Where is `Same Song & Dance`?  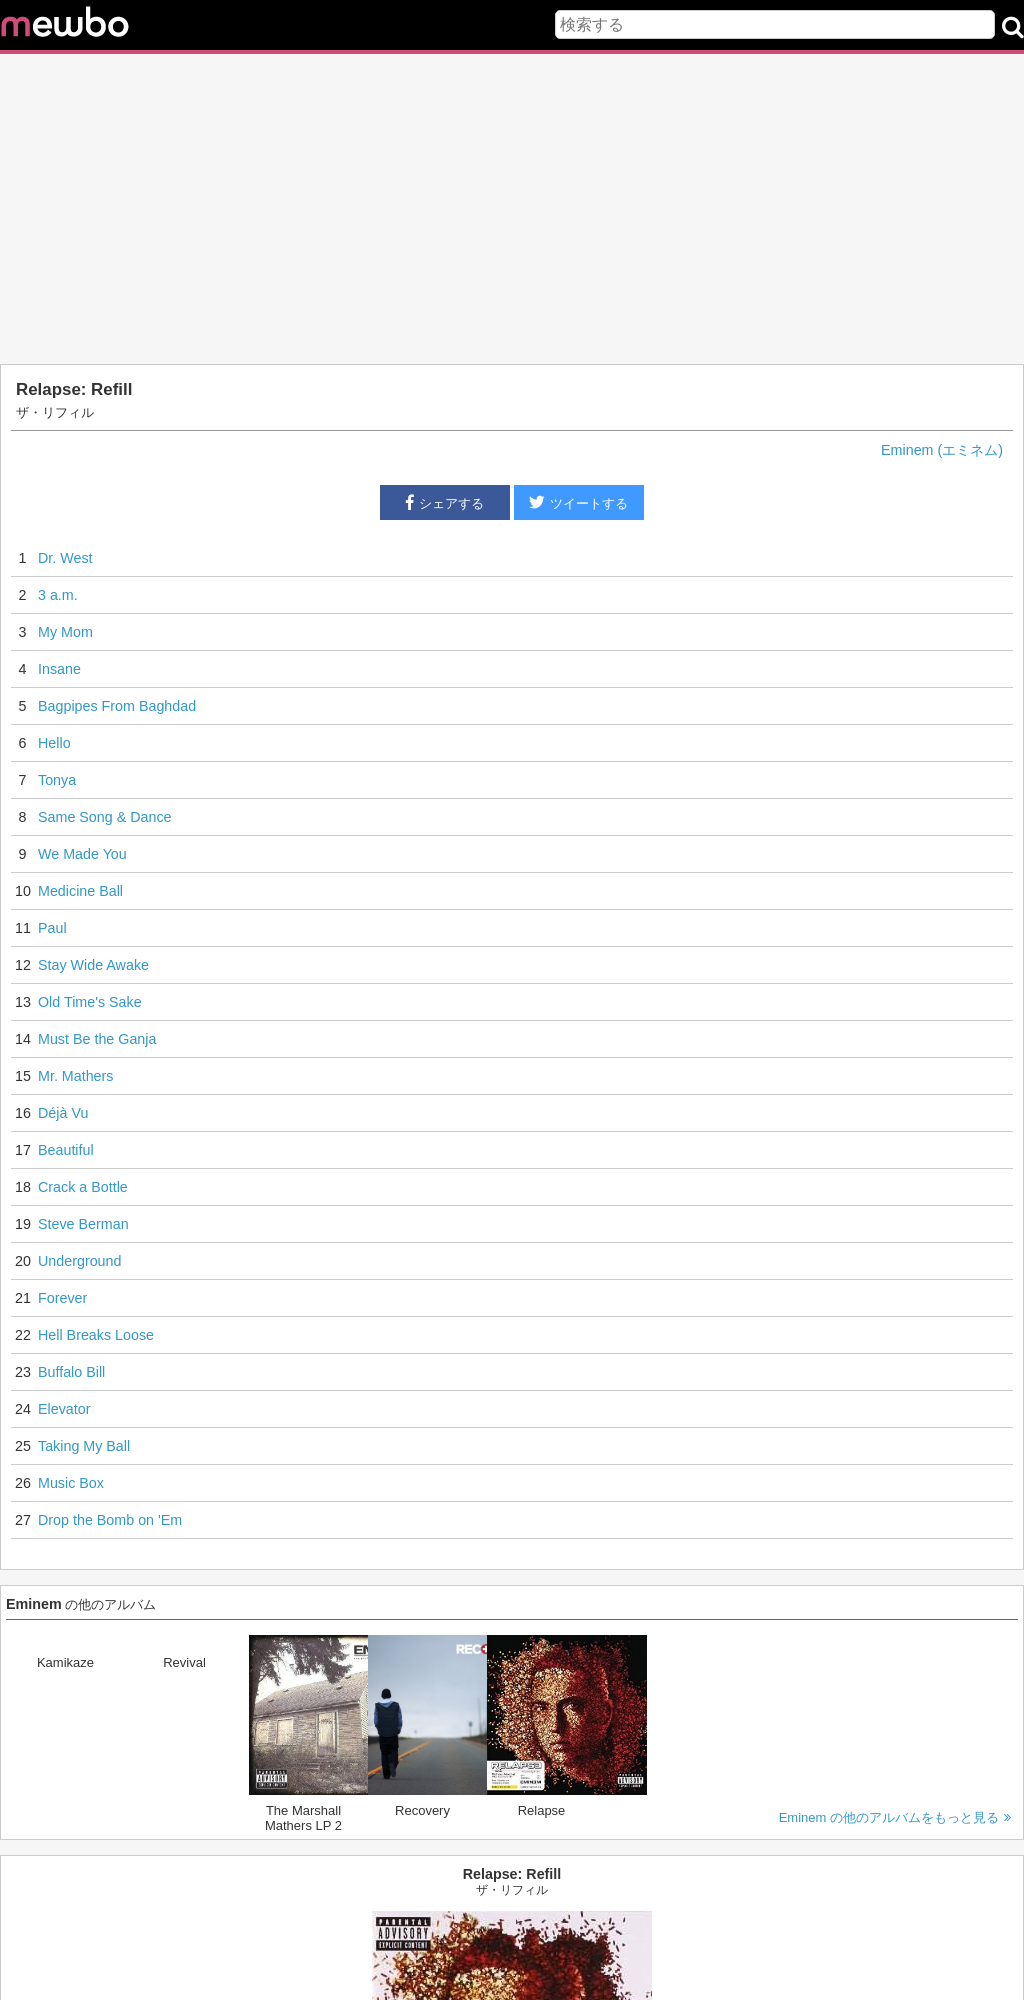
Same Song & Dance is located at coordinates (105, 817).